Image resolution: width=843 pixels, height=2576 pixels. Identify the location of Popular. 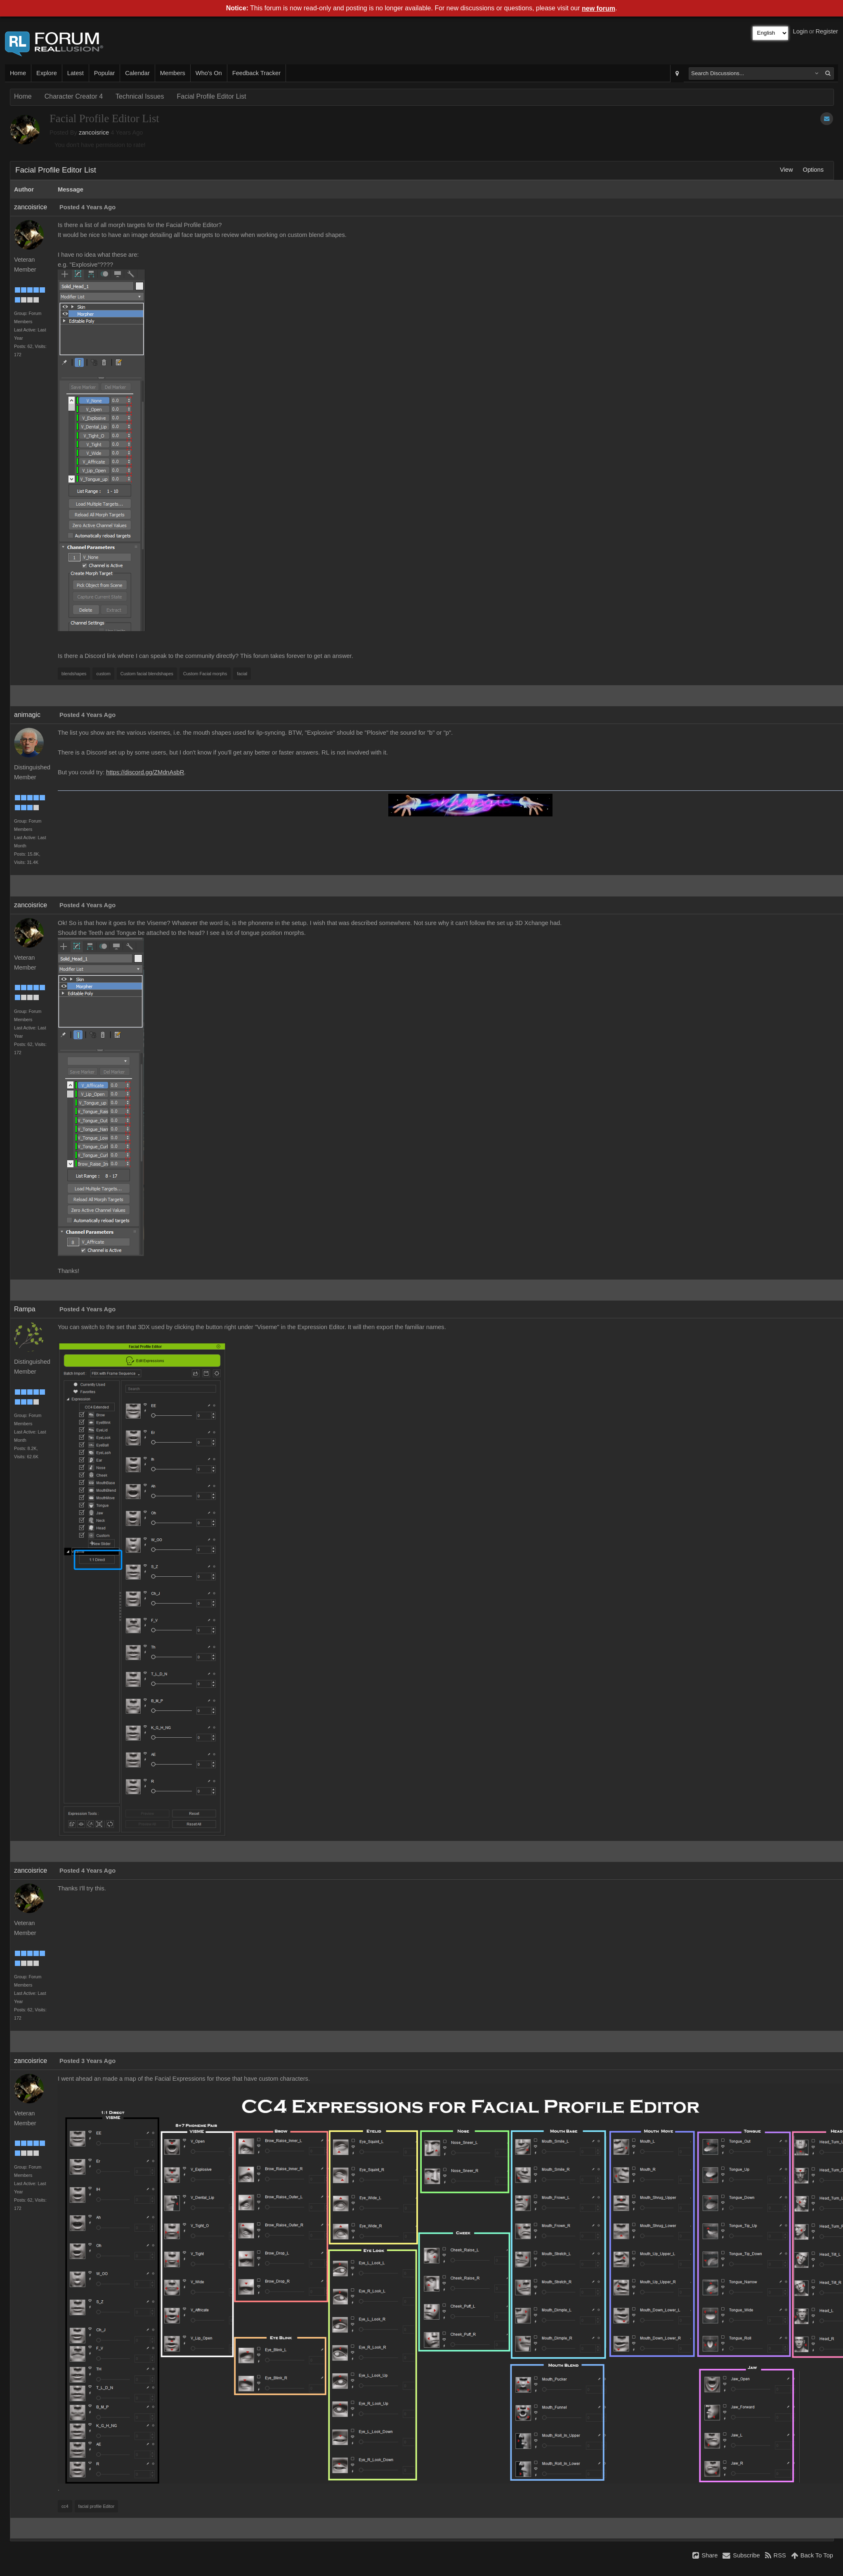
(104, 73).